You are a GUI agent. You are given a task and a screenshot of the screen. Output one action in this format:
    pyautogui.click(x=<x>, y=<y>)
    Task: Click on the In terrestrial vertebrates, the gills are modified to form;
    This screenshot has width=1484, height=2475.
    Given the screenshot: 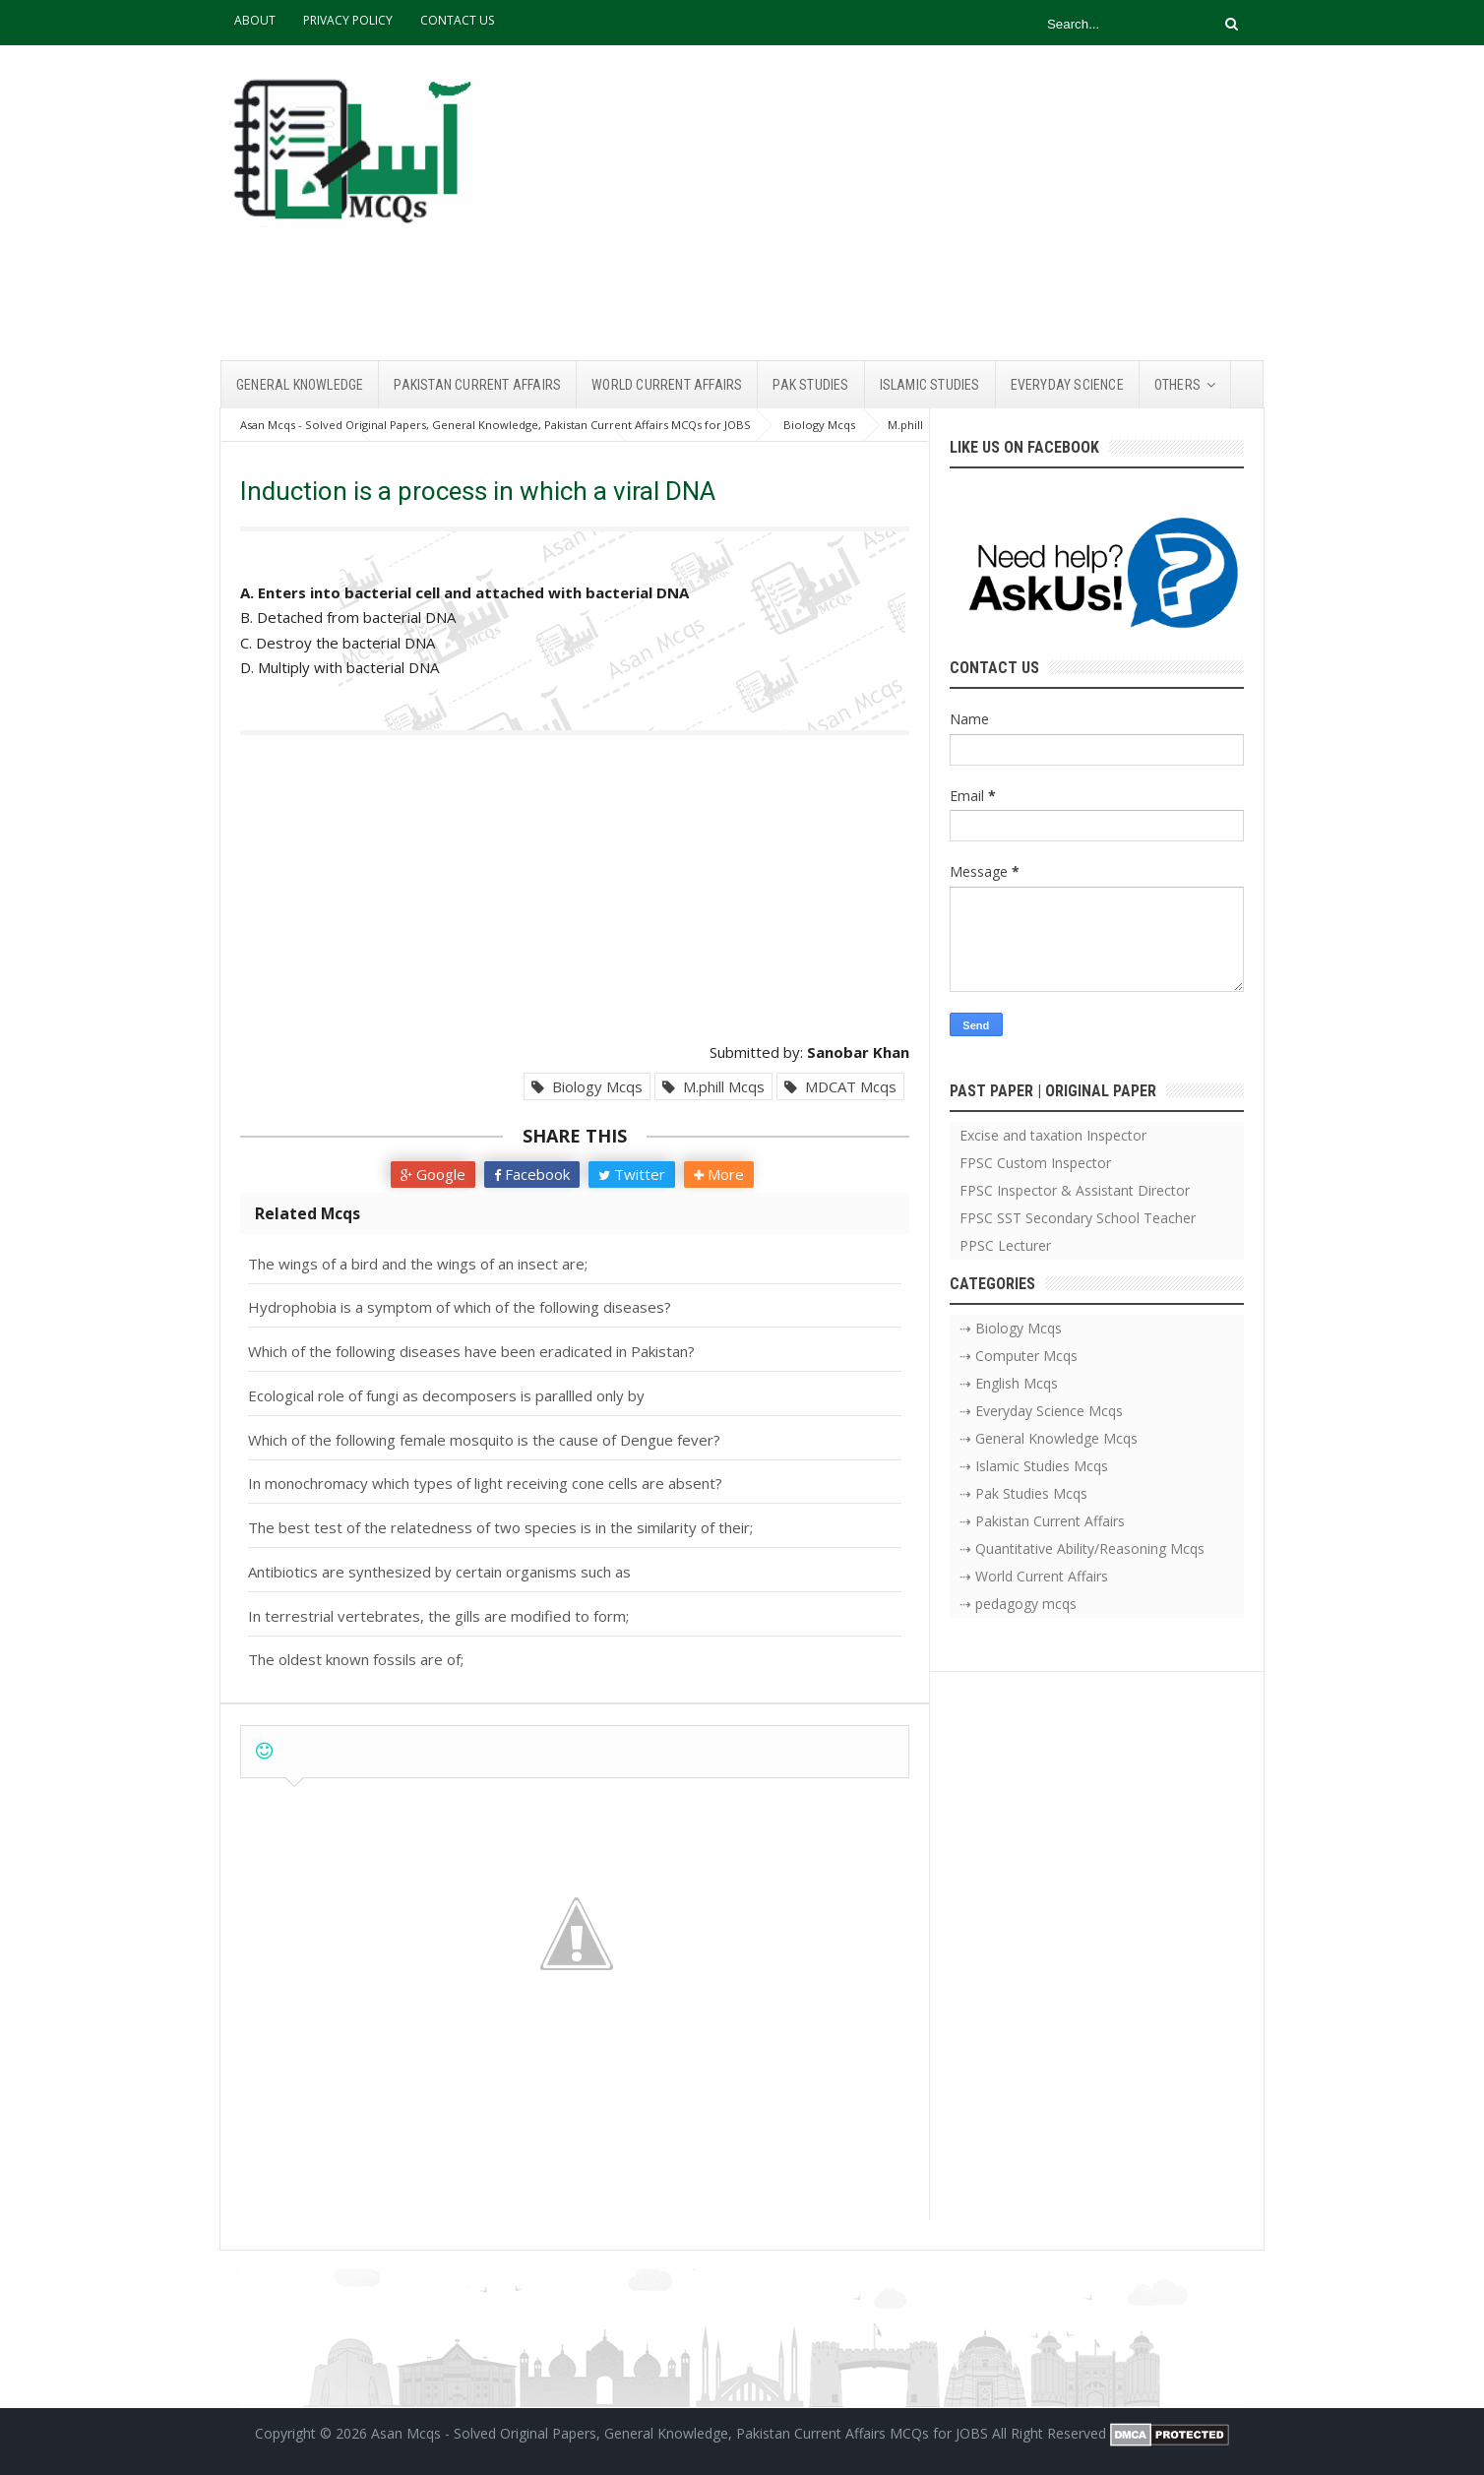 What is the action you would take?
    pyautogui.click(x=438, y=1616)
    